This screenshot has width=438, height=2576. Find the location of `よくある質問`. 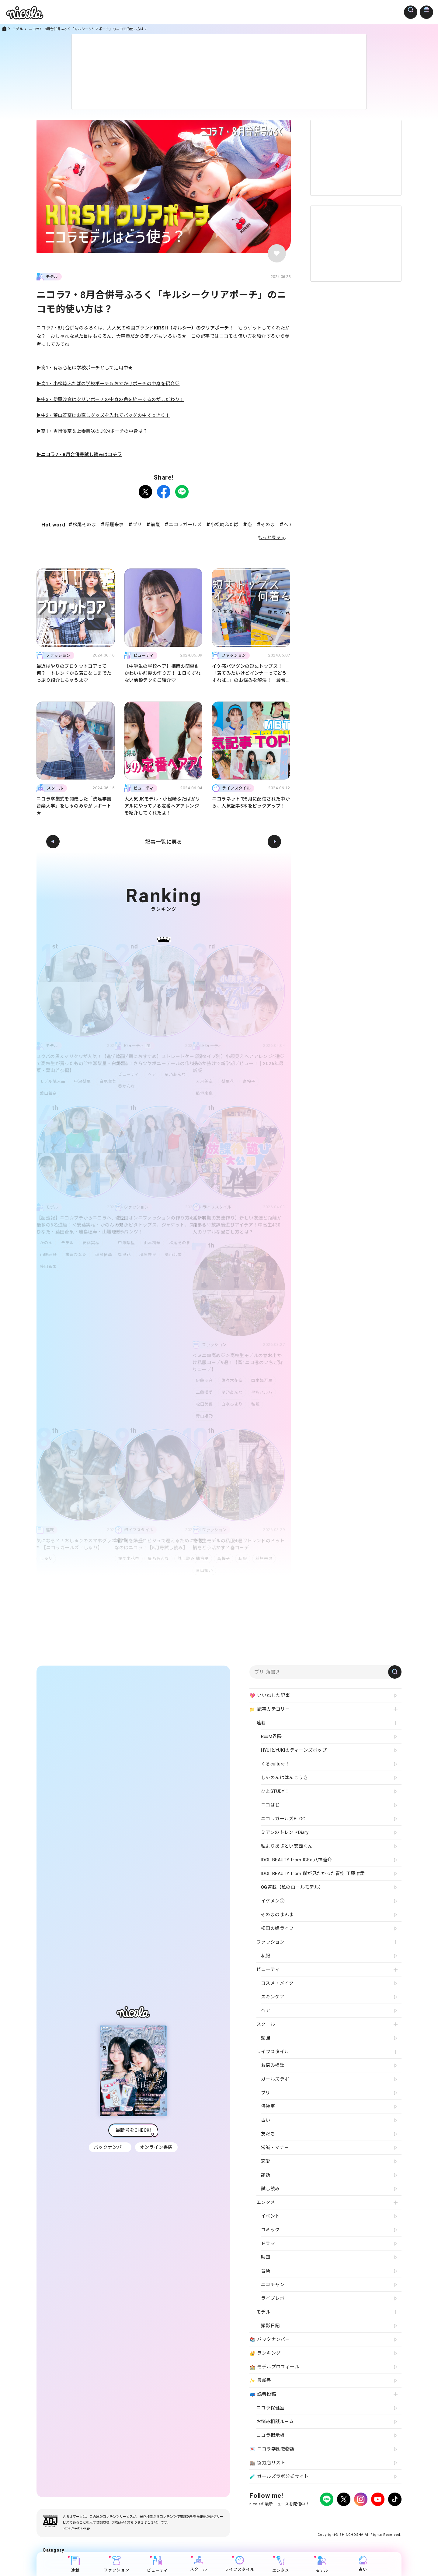

よくある質問 is located at coordinates (323, 2516).